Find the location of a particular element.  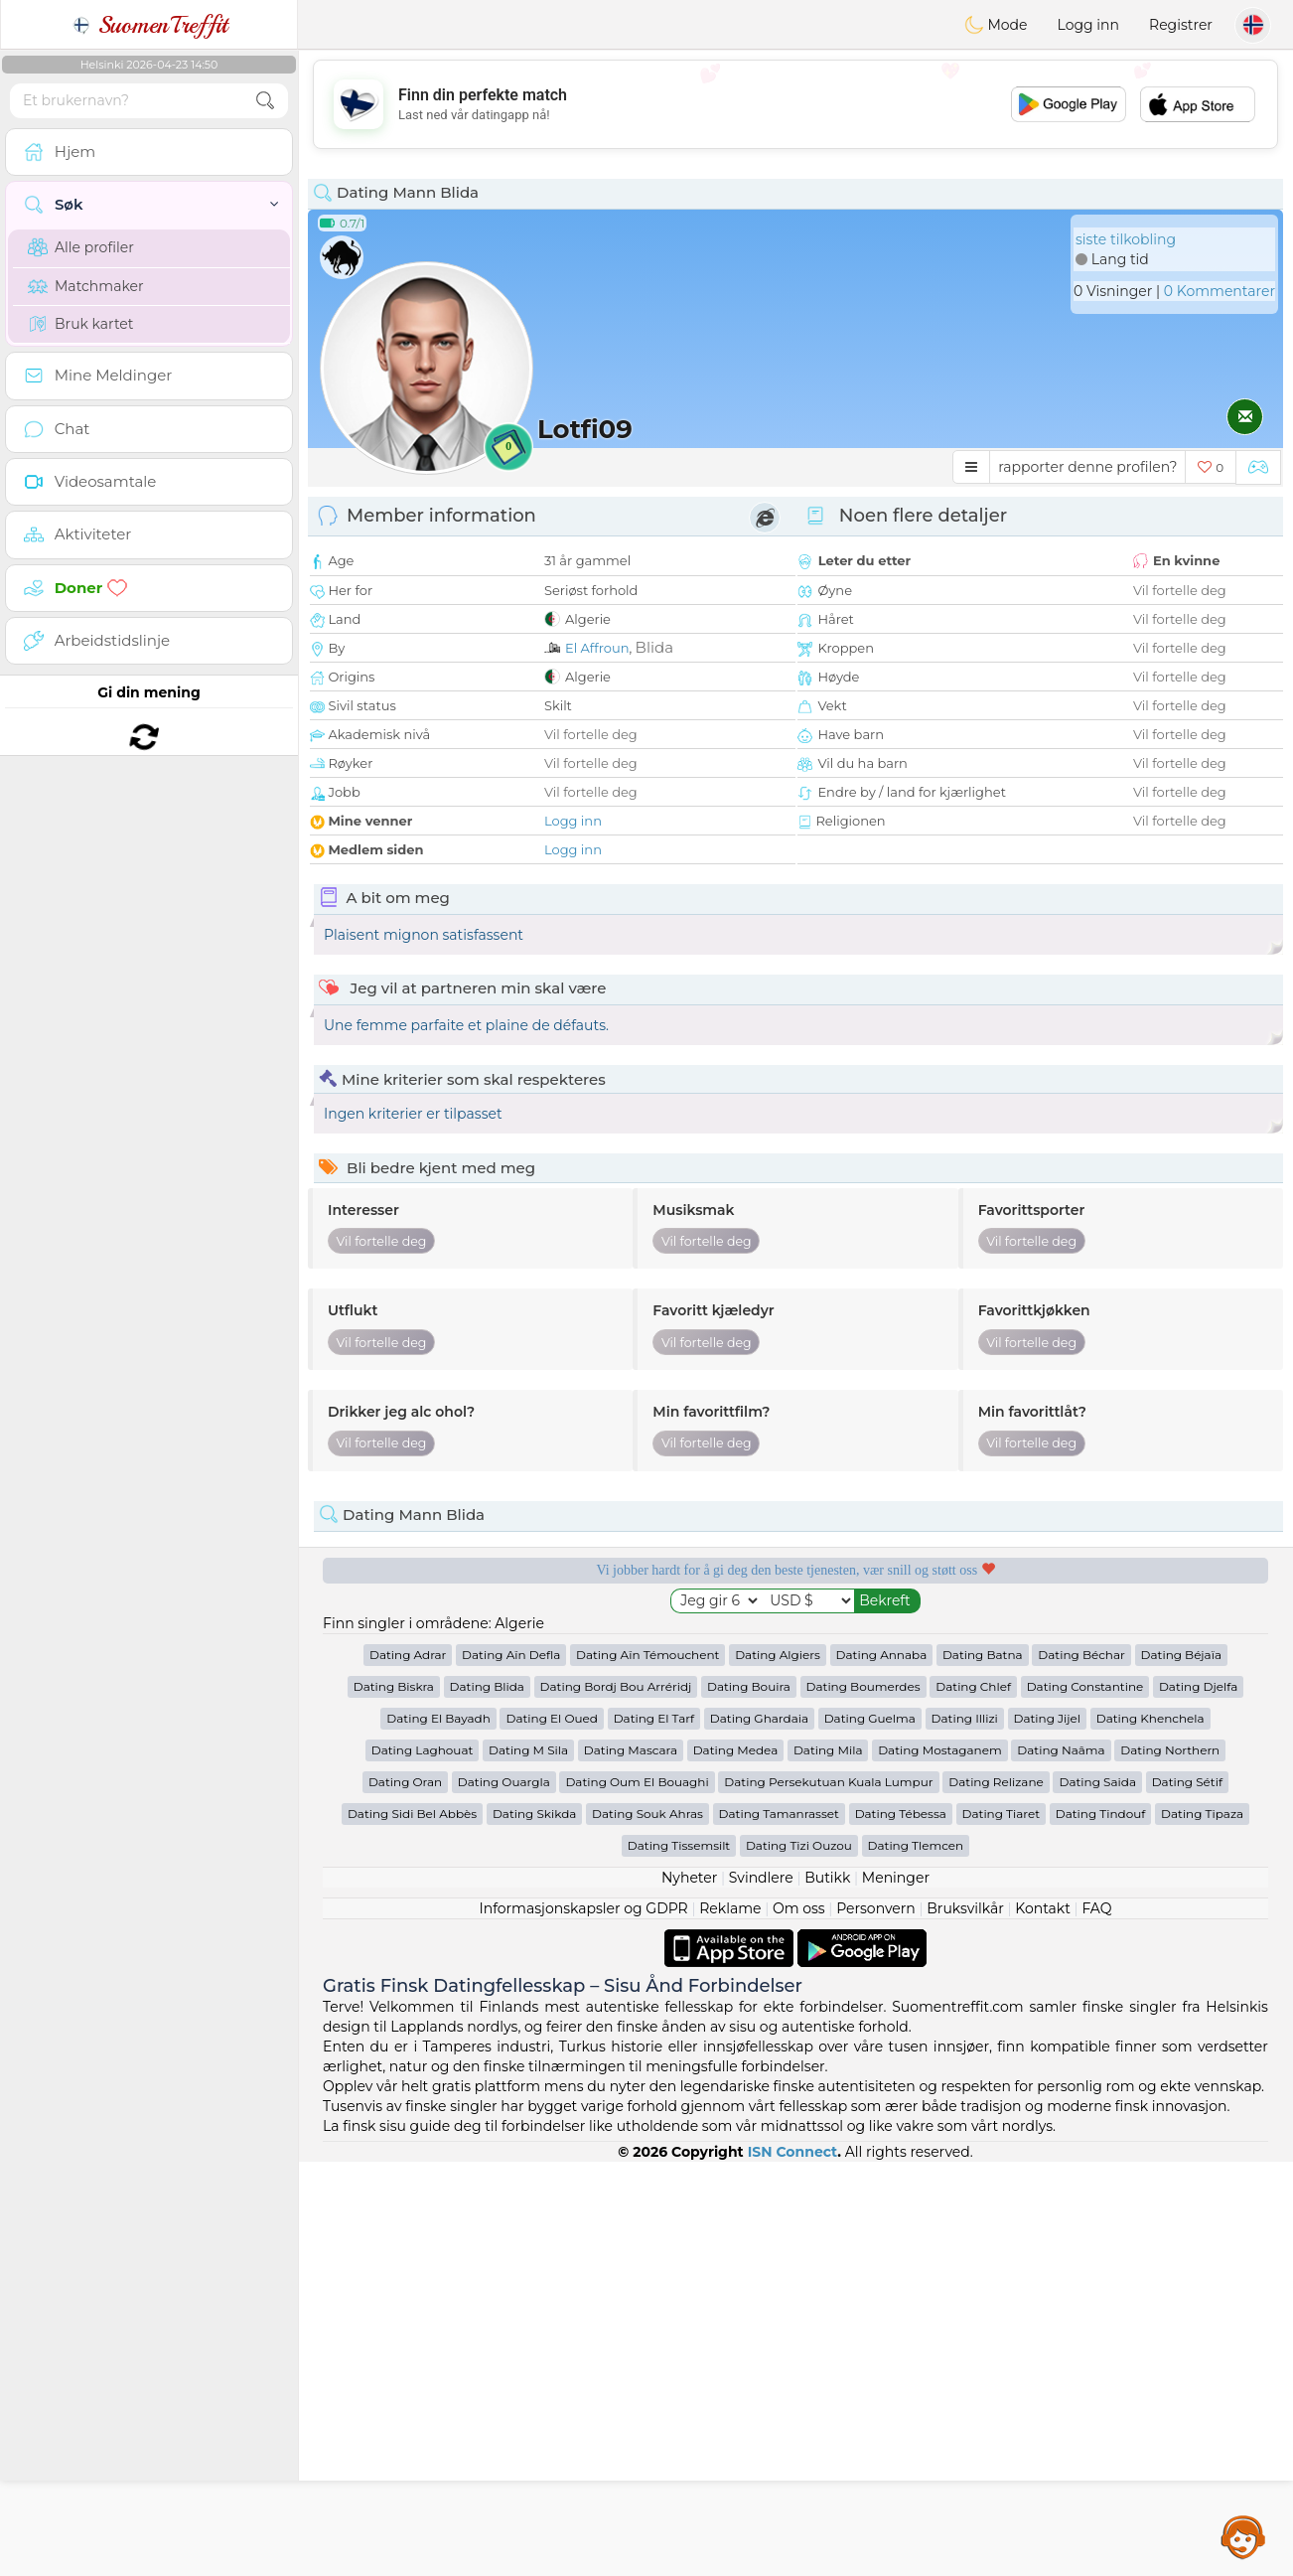

Dating Persekutuan Kuala Lumpur is located at coordinates (828, 2196).